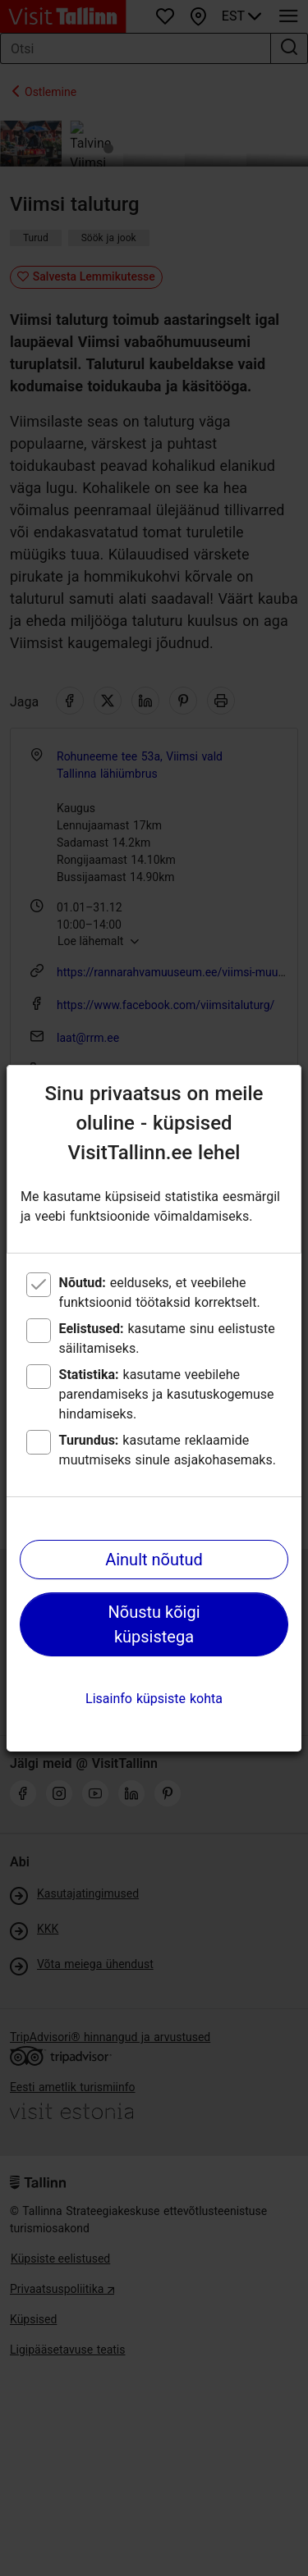 The image size is (308, 2576). Describe the element at coordinates (167, 1450) in the screenshot. I see `kasutame reklaamide muutmiseks sinule asjakohasemaks.` at that location.